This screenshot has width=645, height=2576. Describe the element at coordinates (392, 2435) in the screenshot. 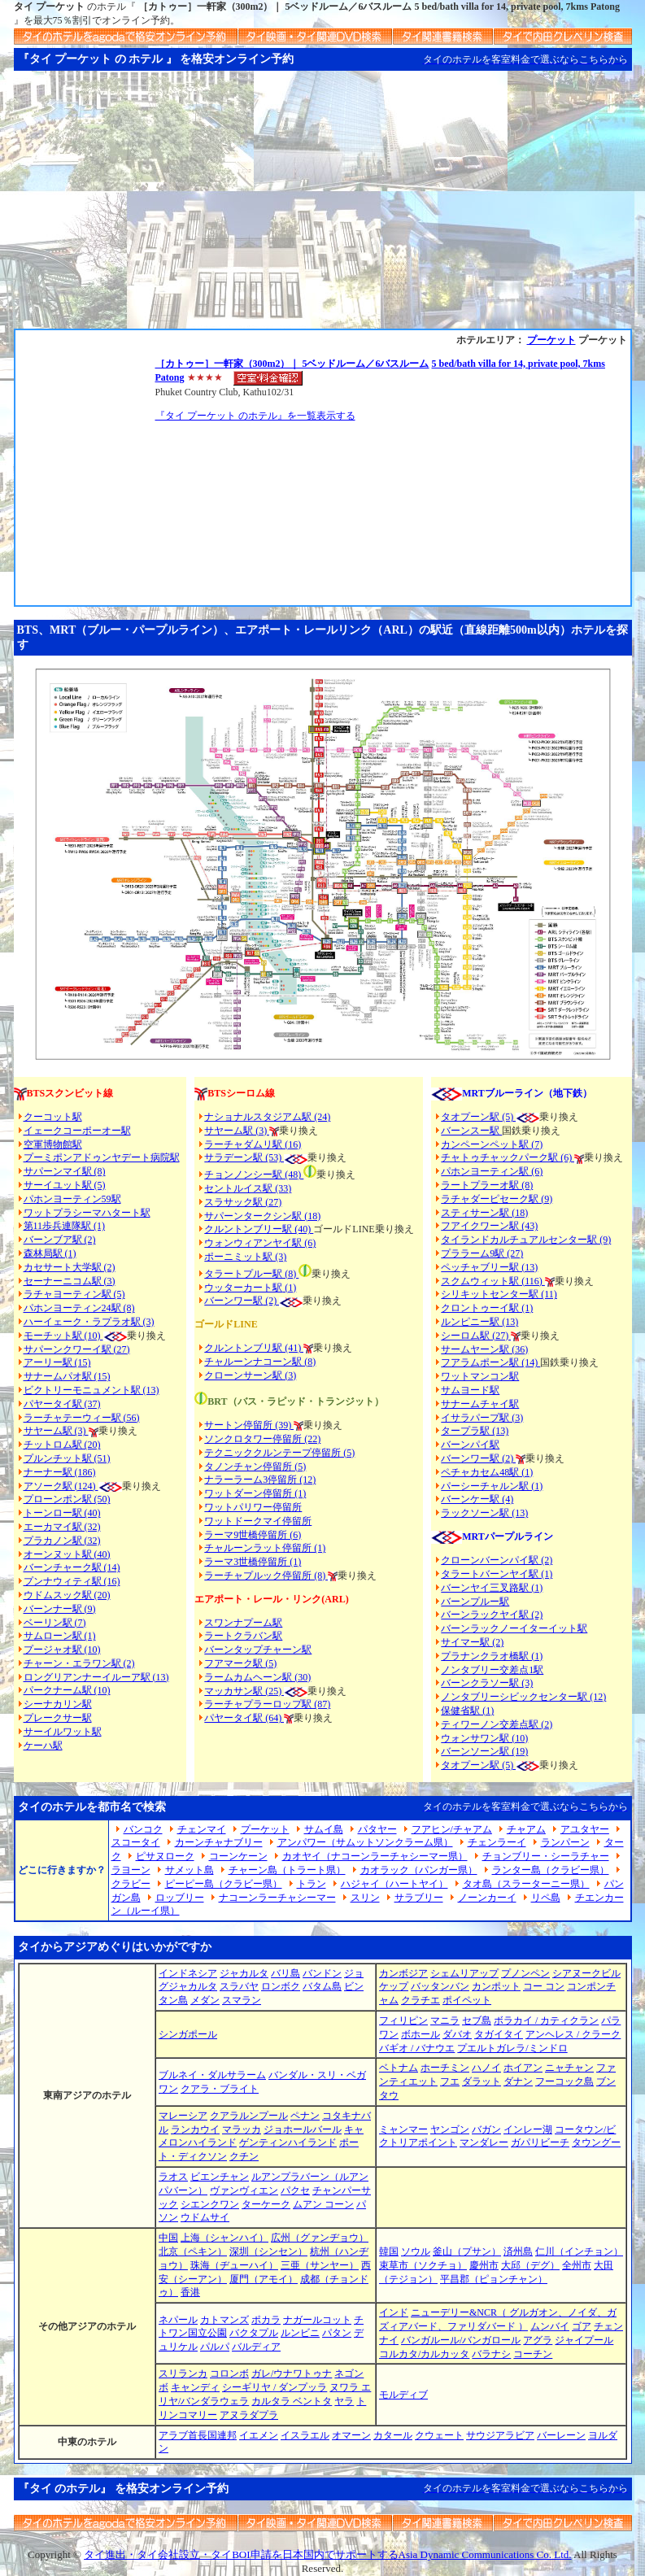

I see `カタール` at that location.